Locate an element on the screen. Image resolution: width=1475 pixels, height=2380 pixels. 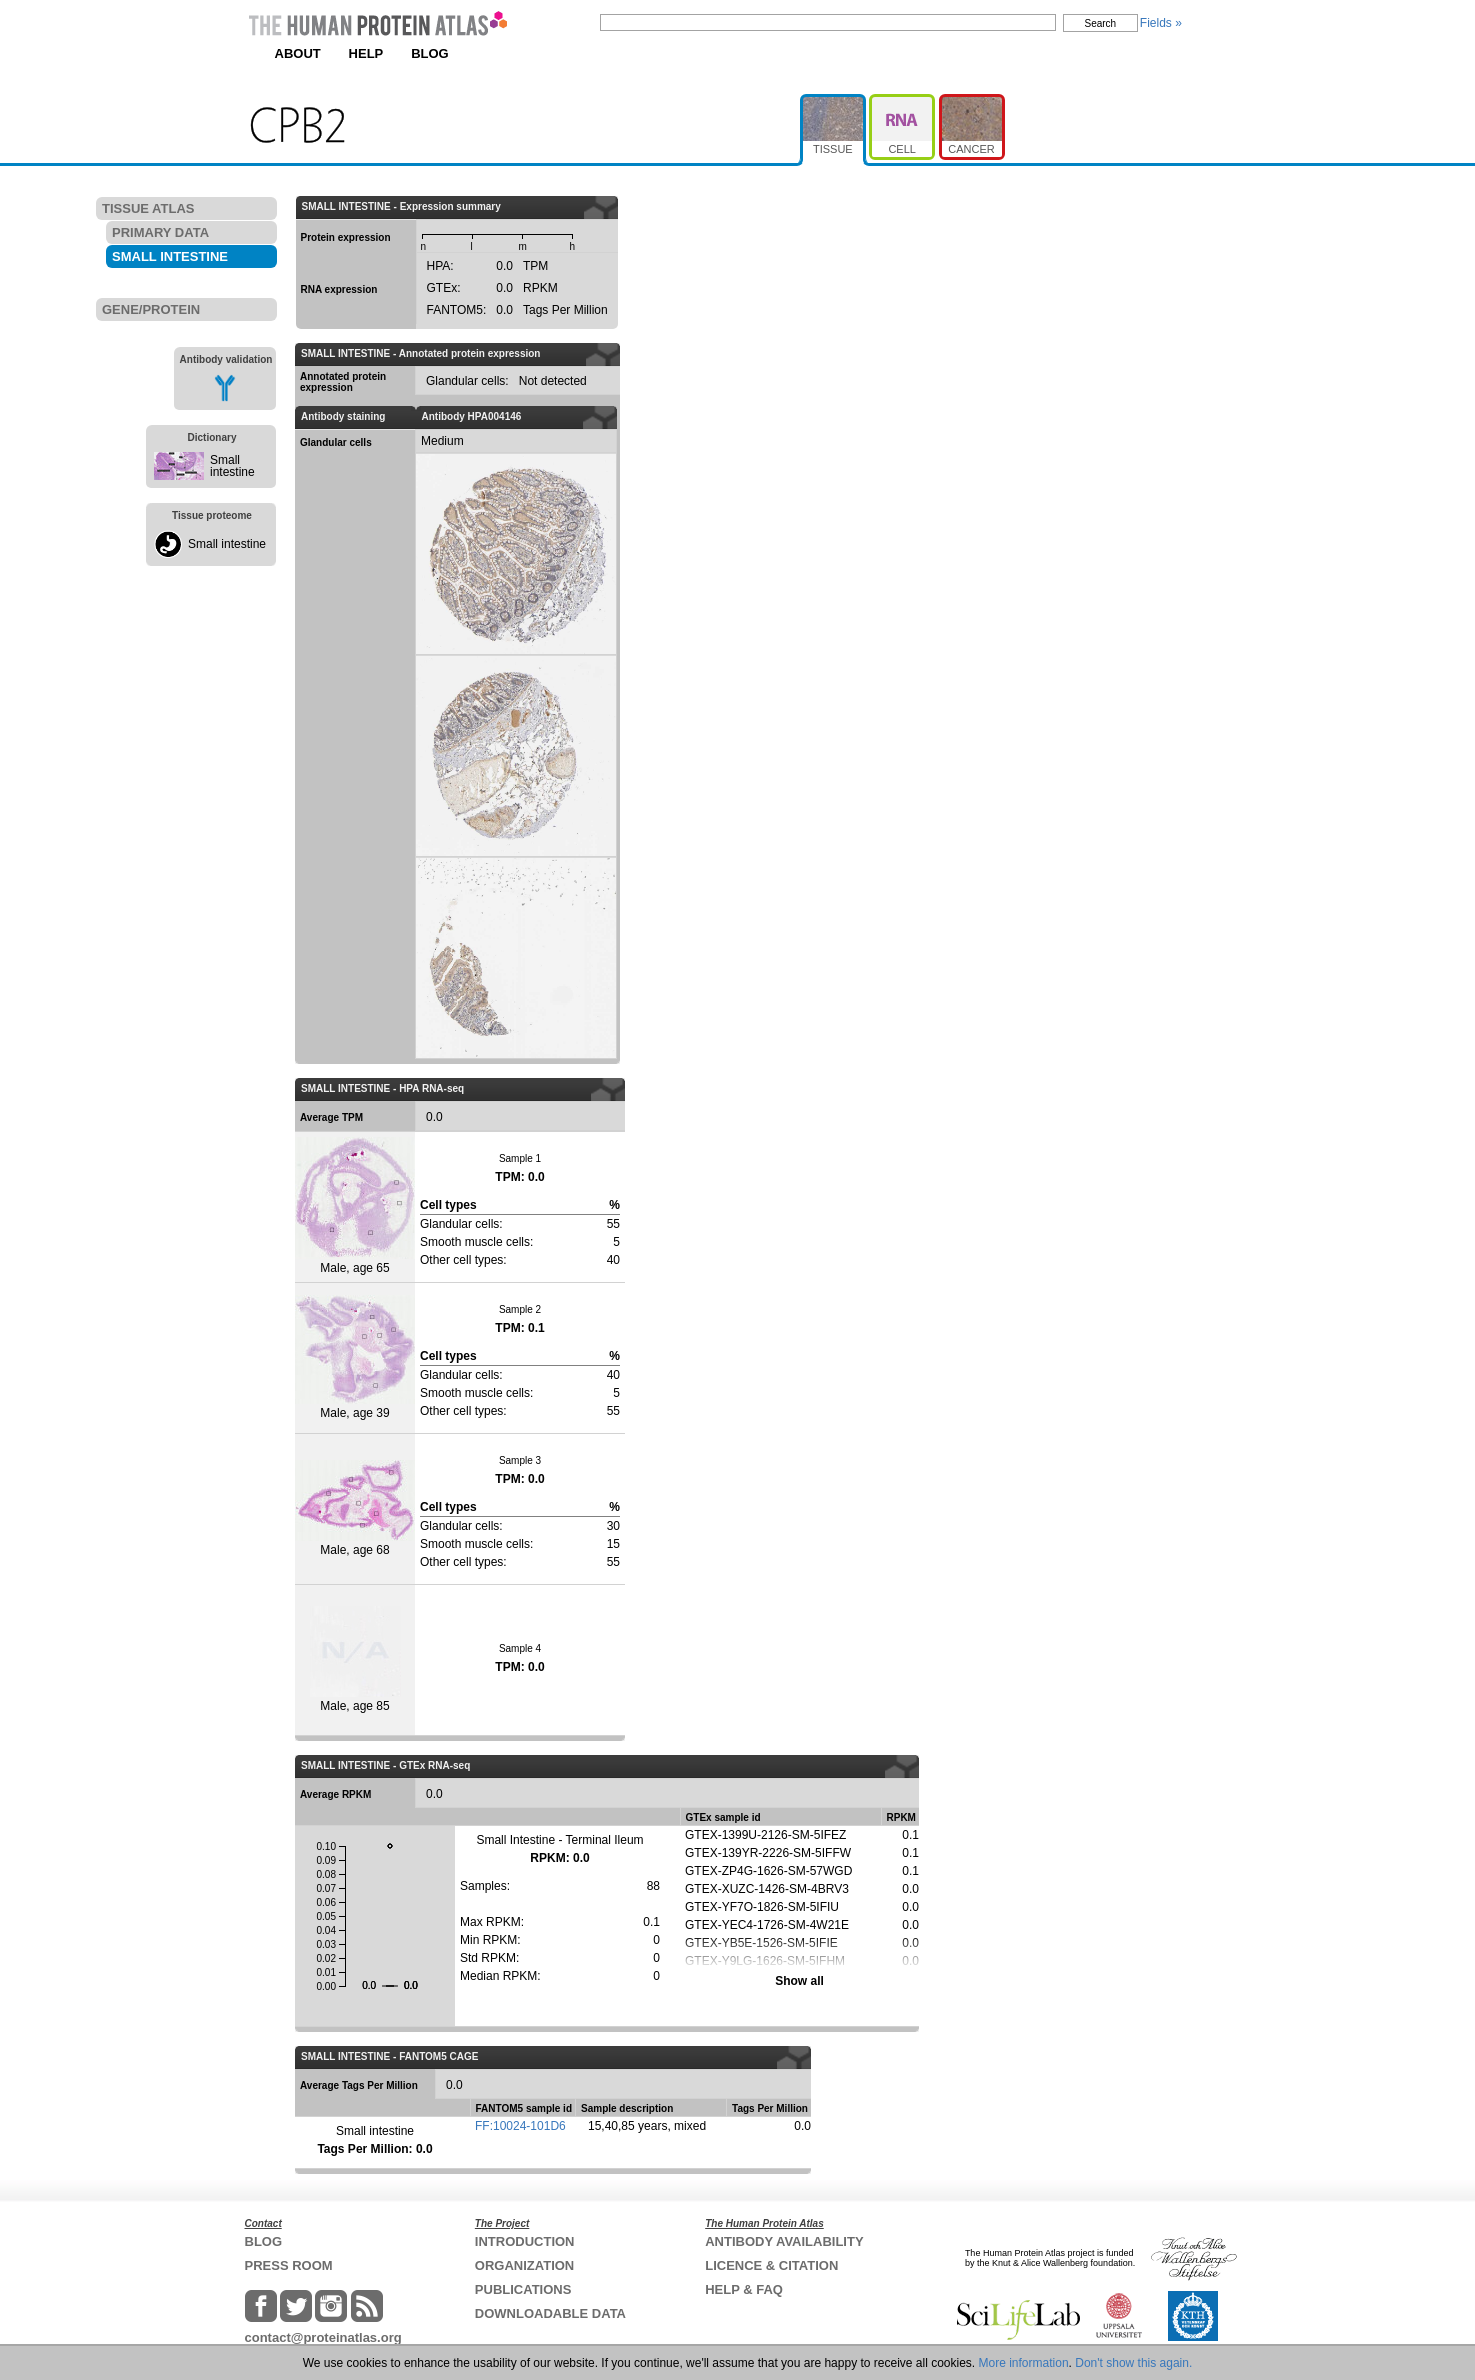
PUBLICATIONS is located at coordinates (523, 2289).